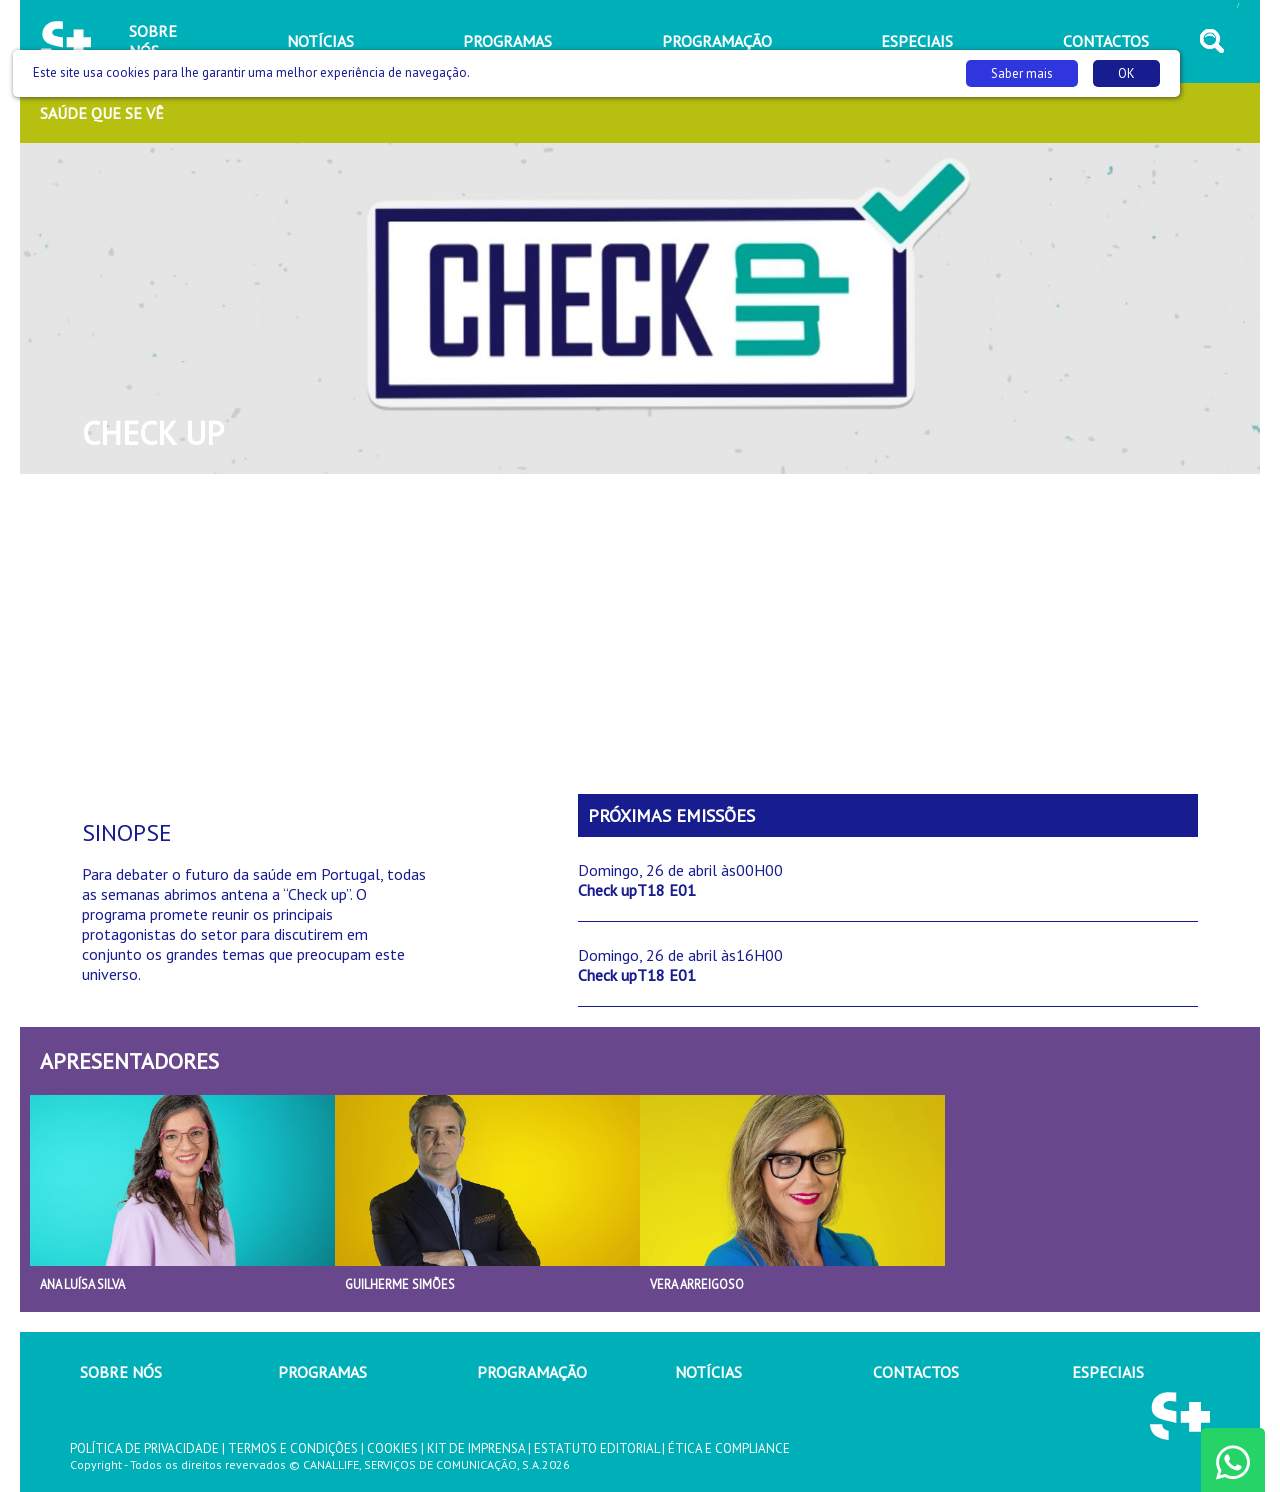 This screenshot has width=1280, height=1492. Describe the element at coordinates (729, 1448) in the screenshot. I see `ÉTICA E COMPLIANCE` at that location.